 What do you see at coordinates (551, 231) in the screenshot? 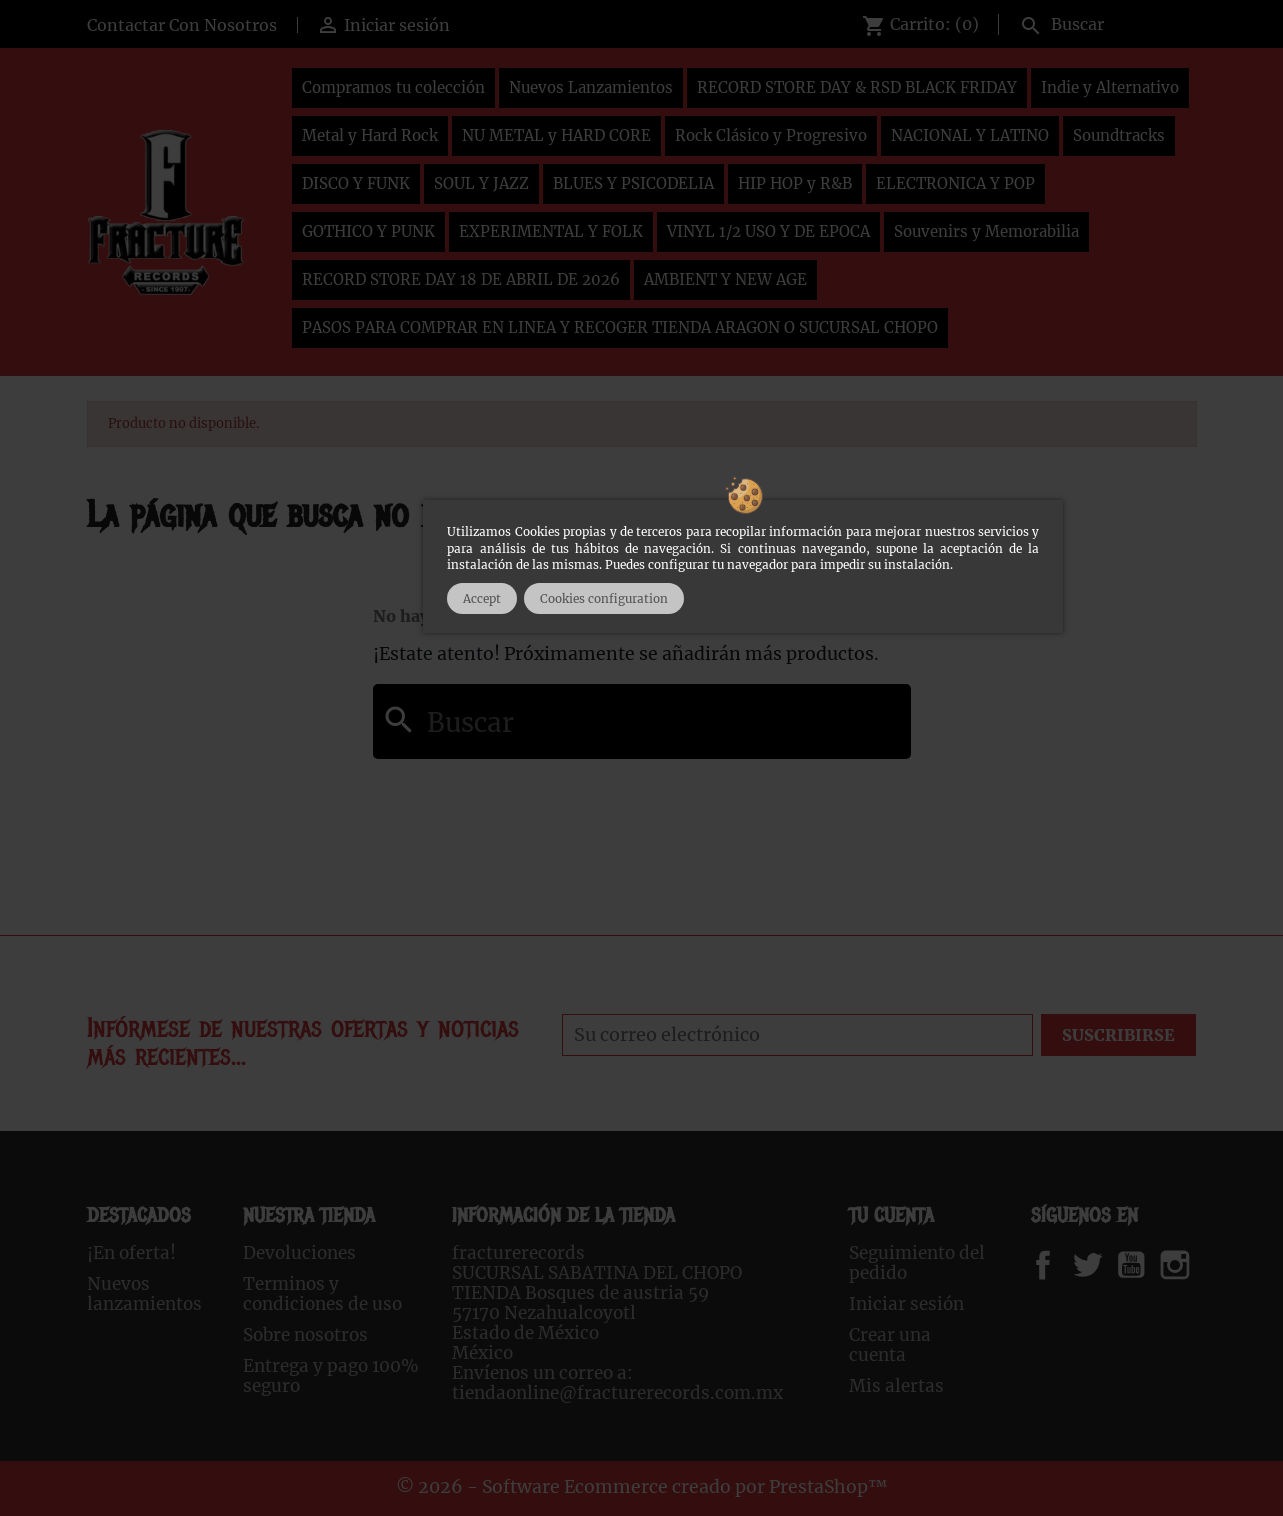
I see `EXPERIMENTAL Y FOLK` at bounding box center [551, 231].